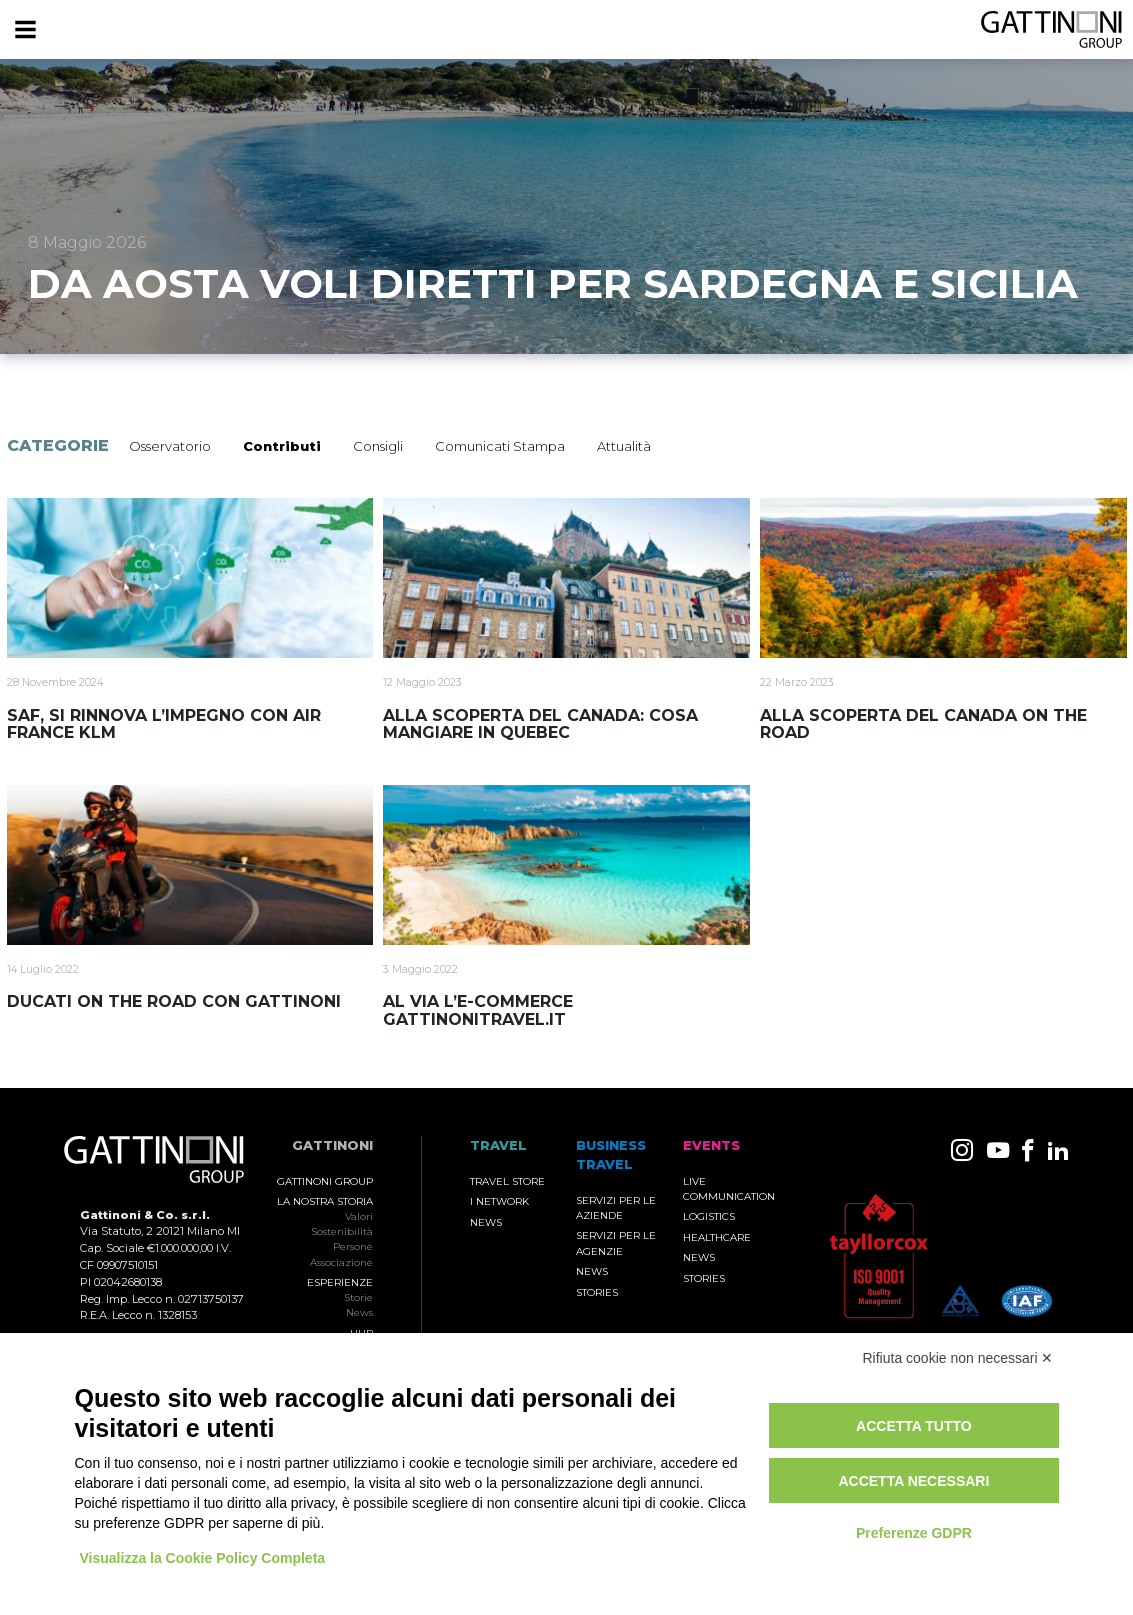 The image size is (1133, 1615). Describe the element at coordinates (913, 1481) in the screenshot. I see `Accetta necessari` at that location.